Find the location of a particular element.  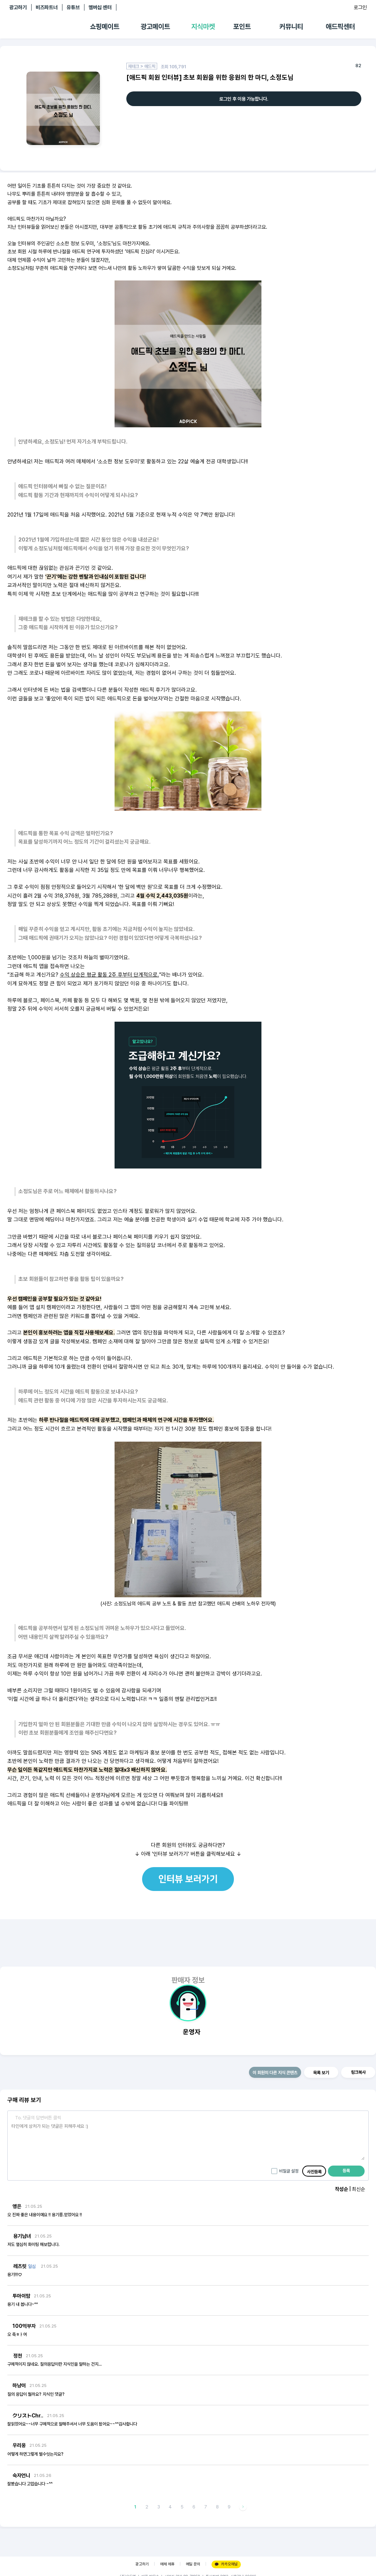

로그인 후 이용 가능합니다. is located at coordinates (243, 99).